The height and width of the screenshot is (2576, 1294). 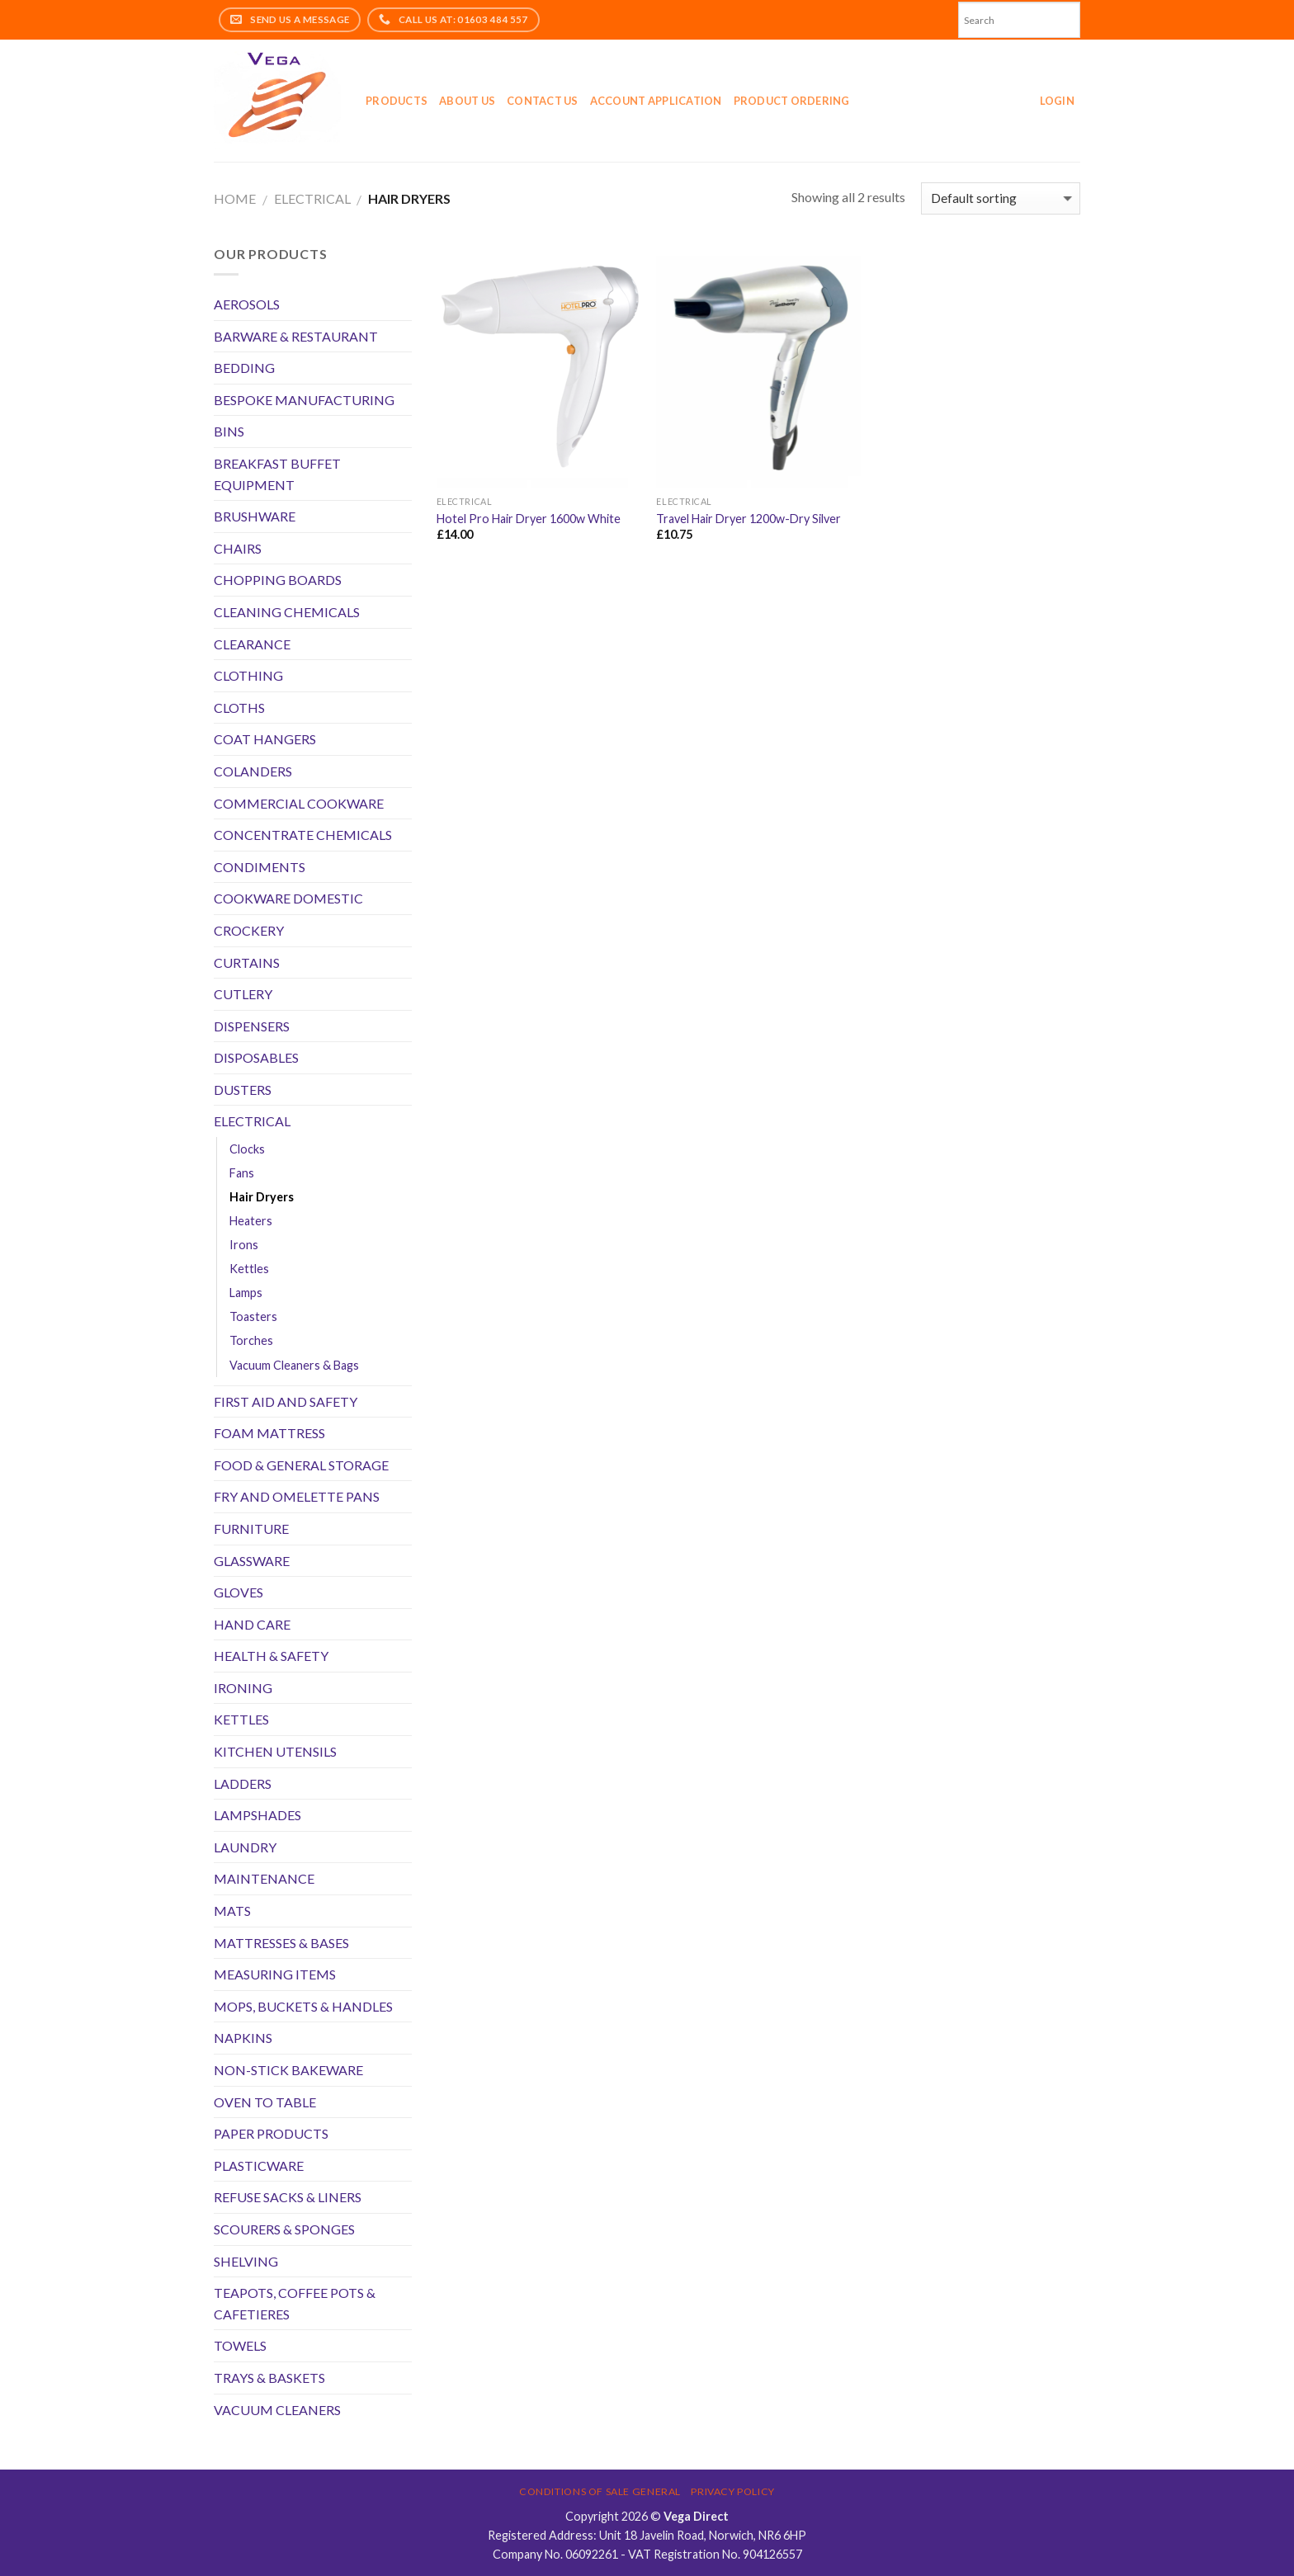 I want to click on LAMPSHADES, so click(x=257, y=1815).